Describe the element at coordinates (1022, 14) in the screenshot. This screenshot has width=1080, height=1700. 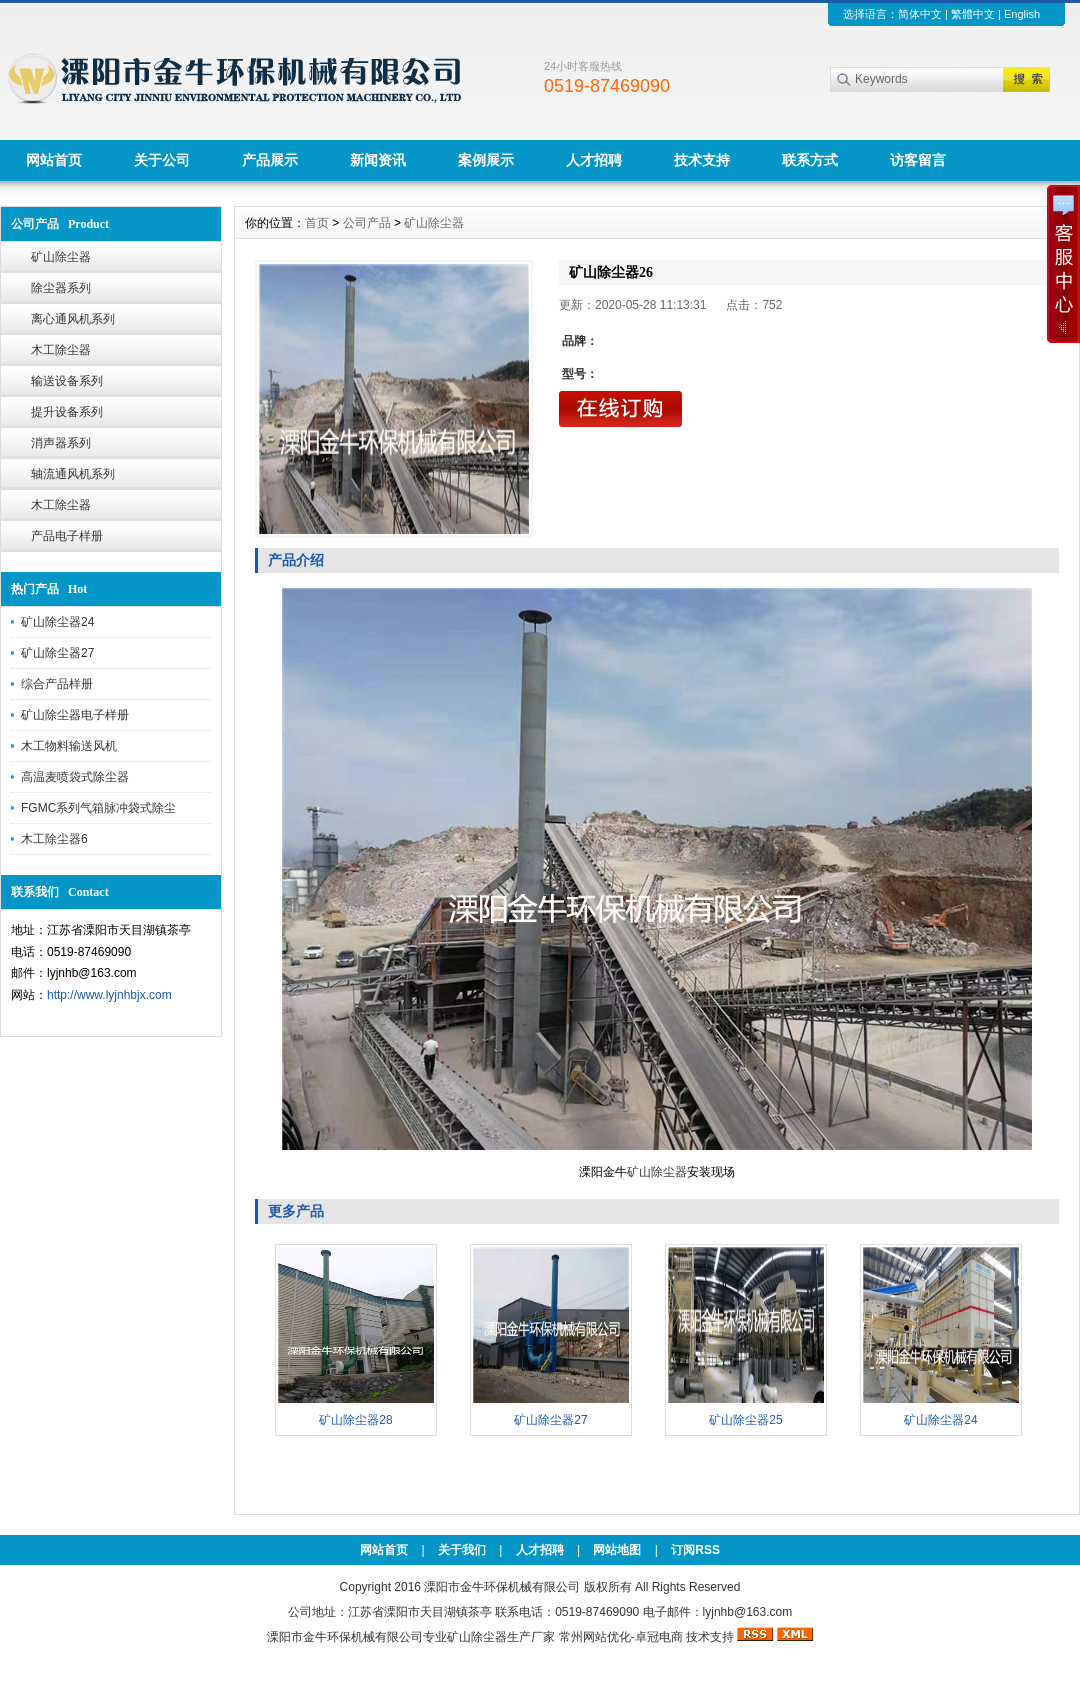
I see `English` at that location.